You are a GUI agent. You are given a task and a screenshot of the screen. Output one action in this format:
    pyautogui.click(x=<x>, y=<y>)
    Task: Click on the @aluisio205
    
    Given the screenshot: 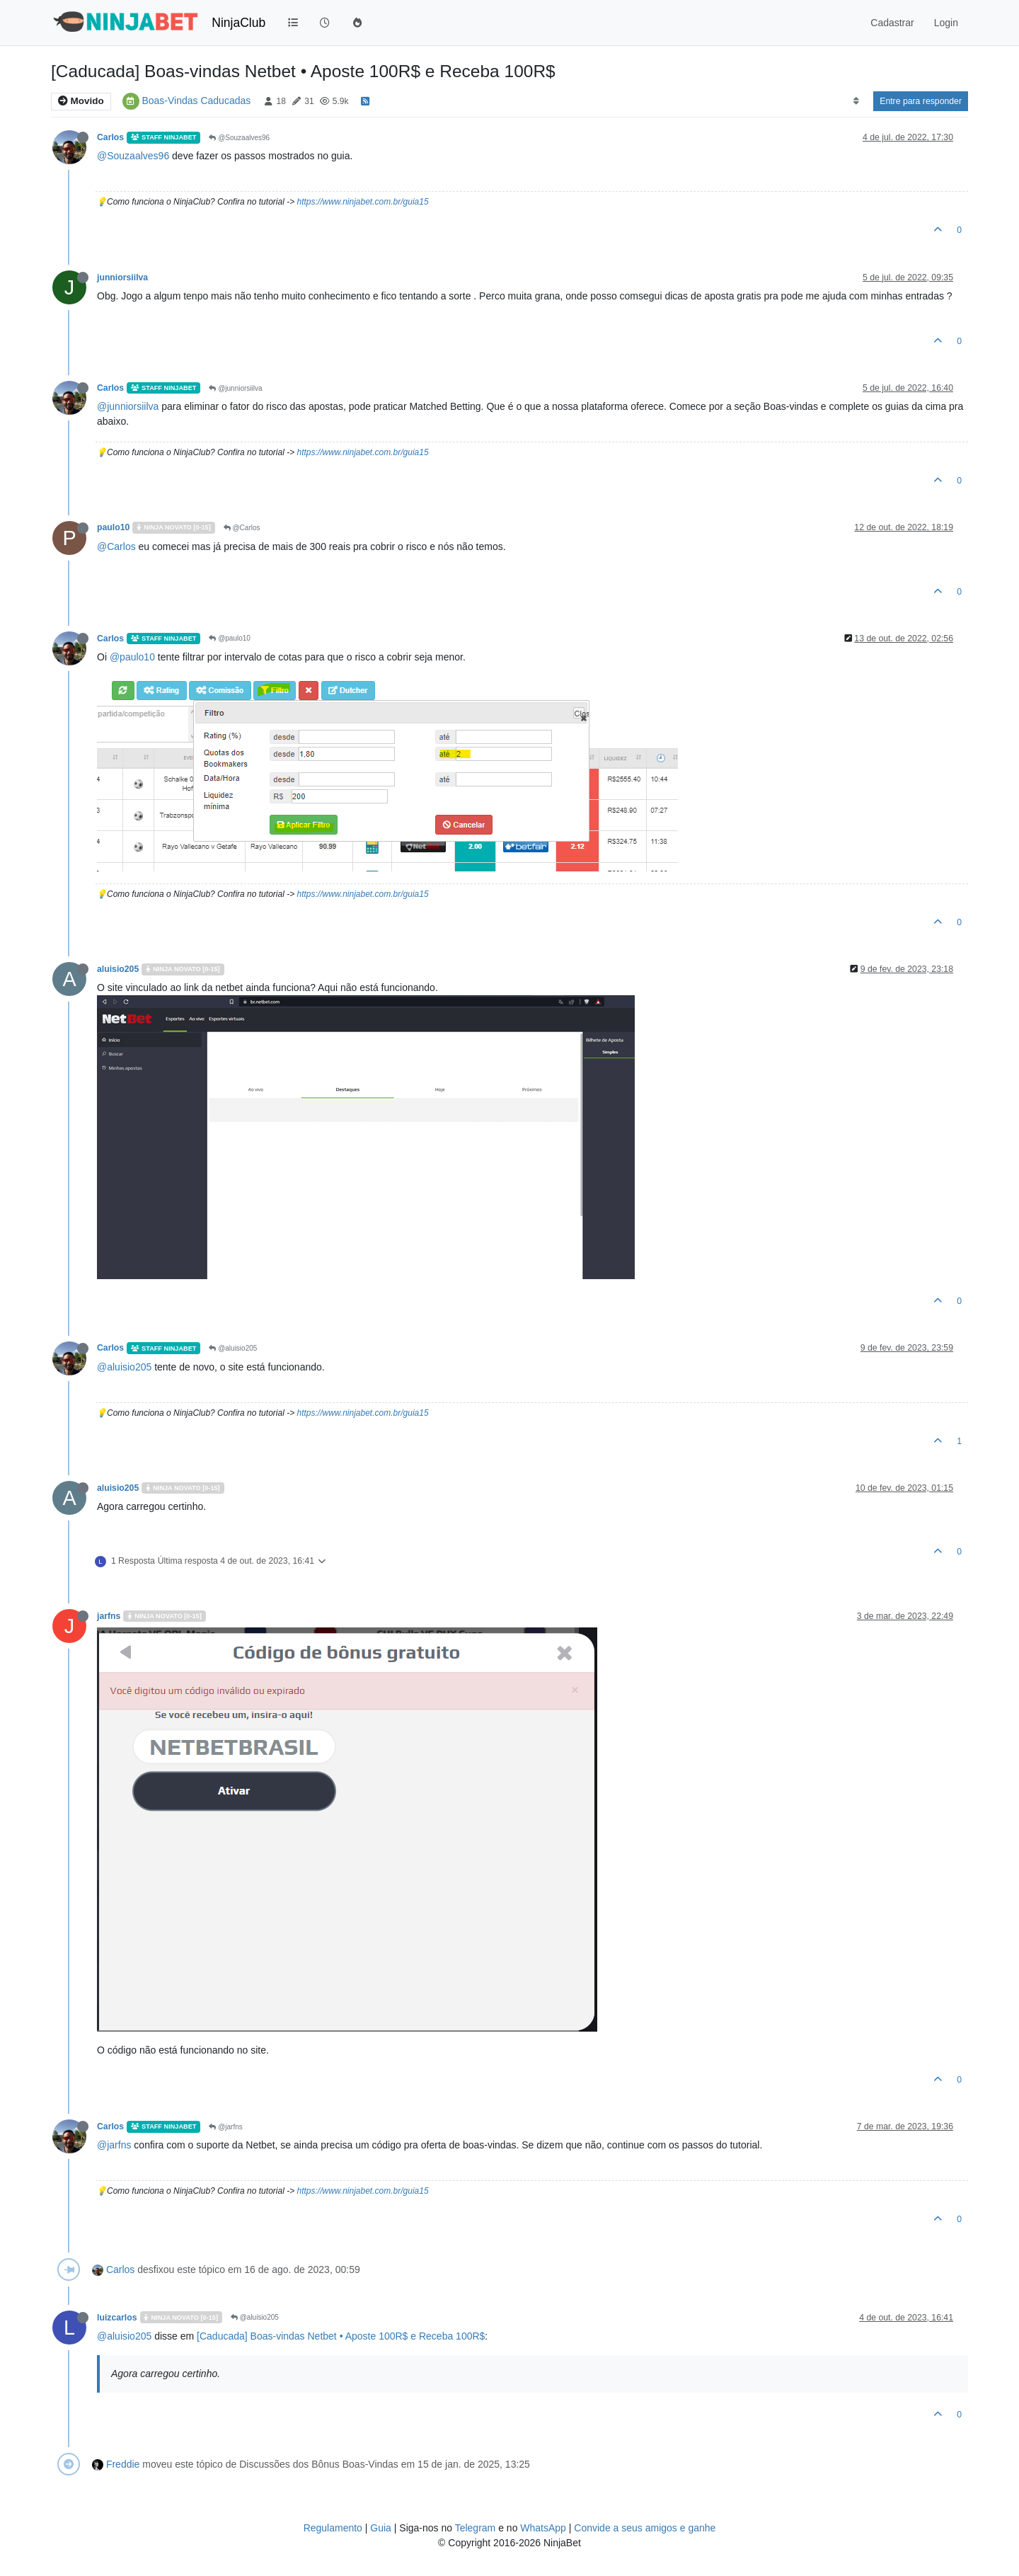 What is the action you would take?
    pyautogui.click(x=233, y=1348)
    